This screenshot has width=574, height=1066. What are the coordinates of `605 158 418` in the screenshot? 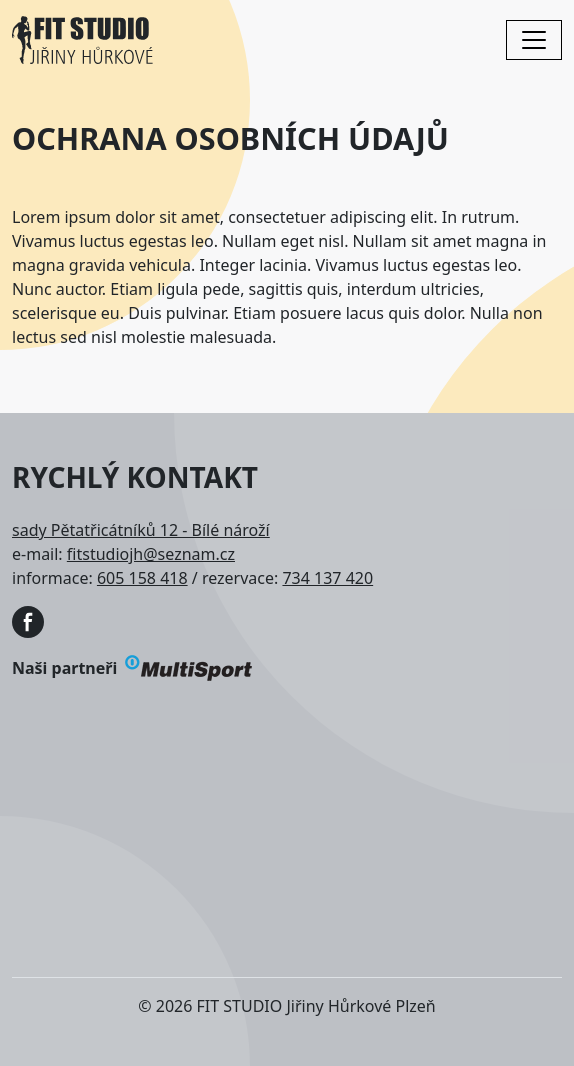 It's located at (142, 578).